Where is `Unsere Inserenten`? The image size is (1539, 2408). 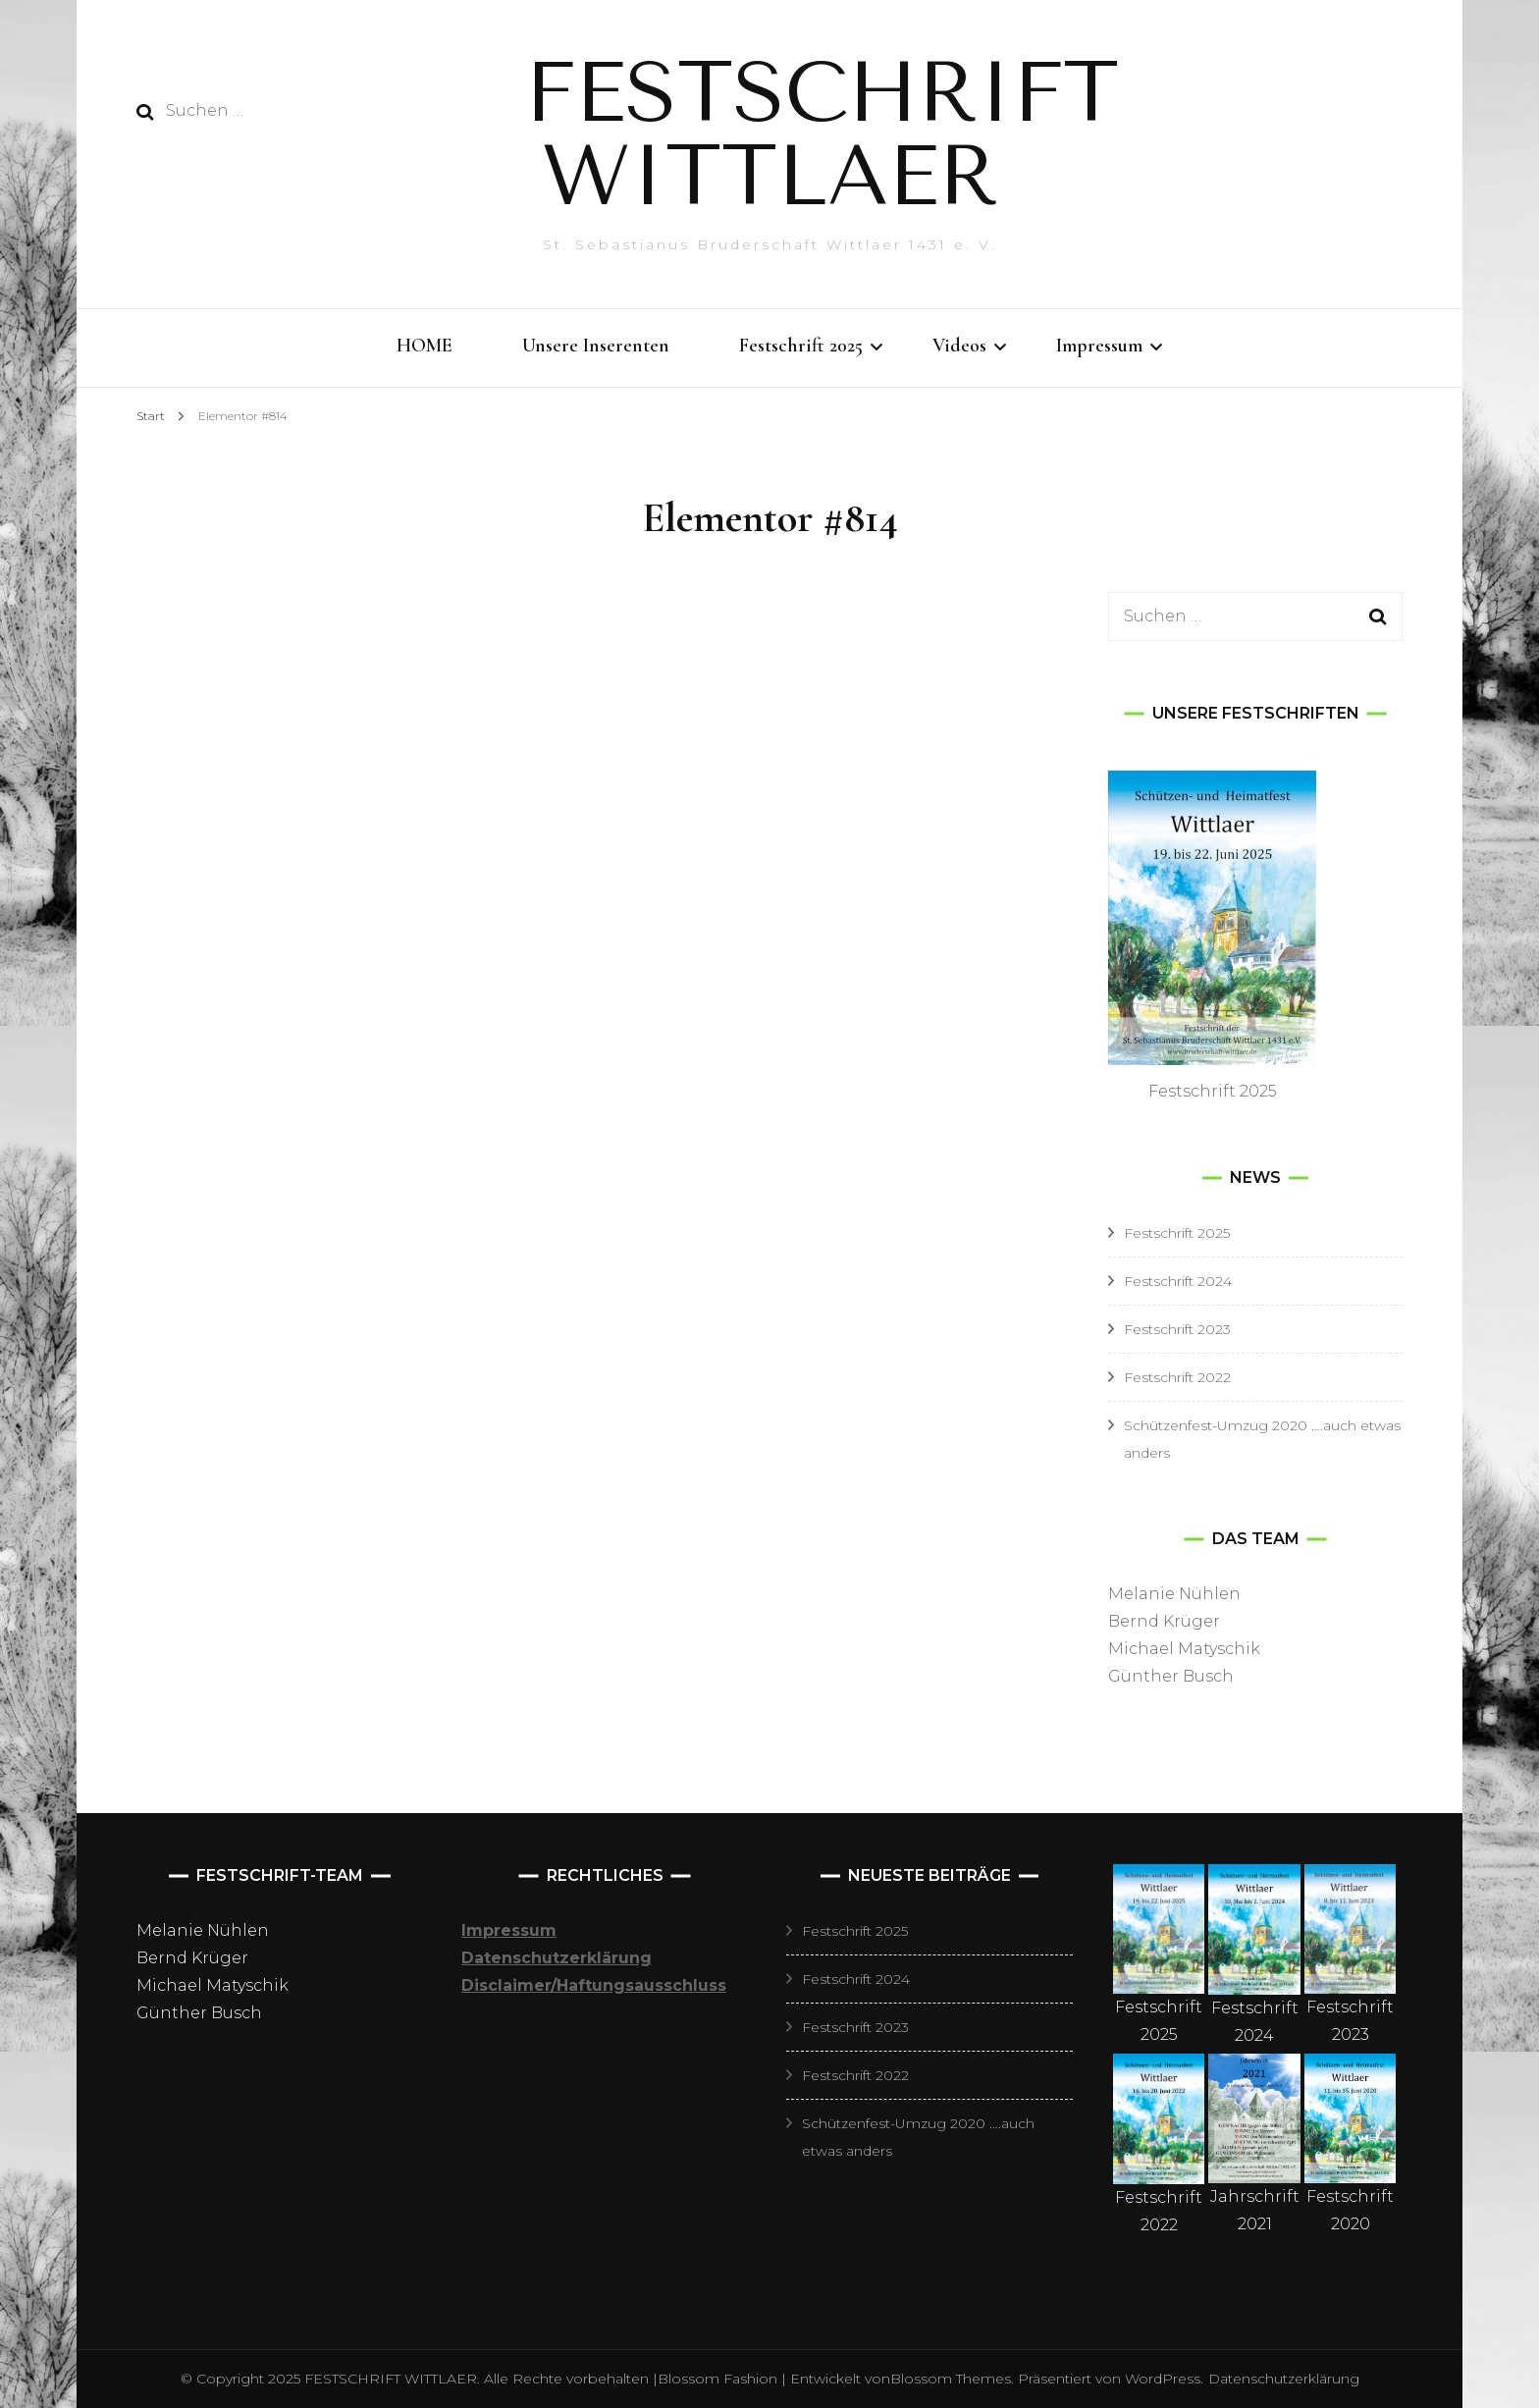
Unsere Inserenten is located at coordinates (595, 345).